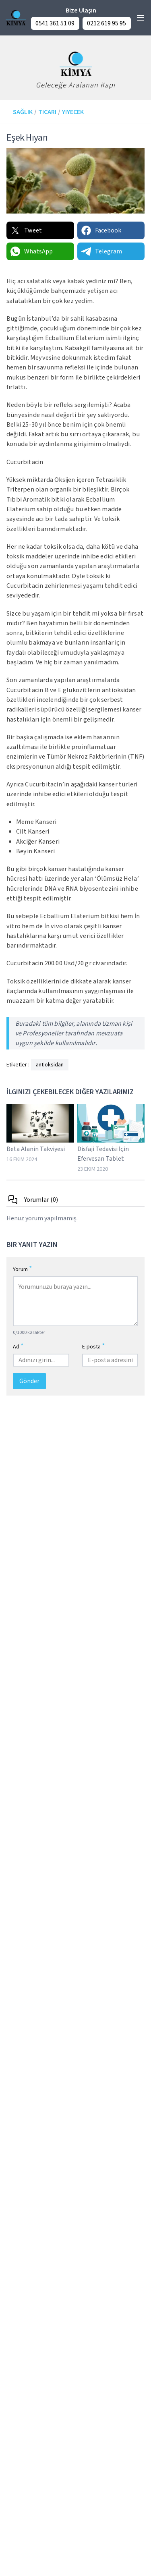  Describe the element at coordinates (101, 251) in the screenshot. I see `Telegram` at that location.